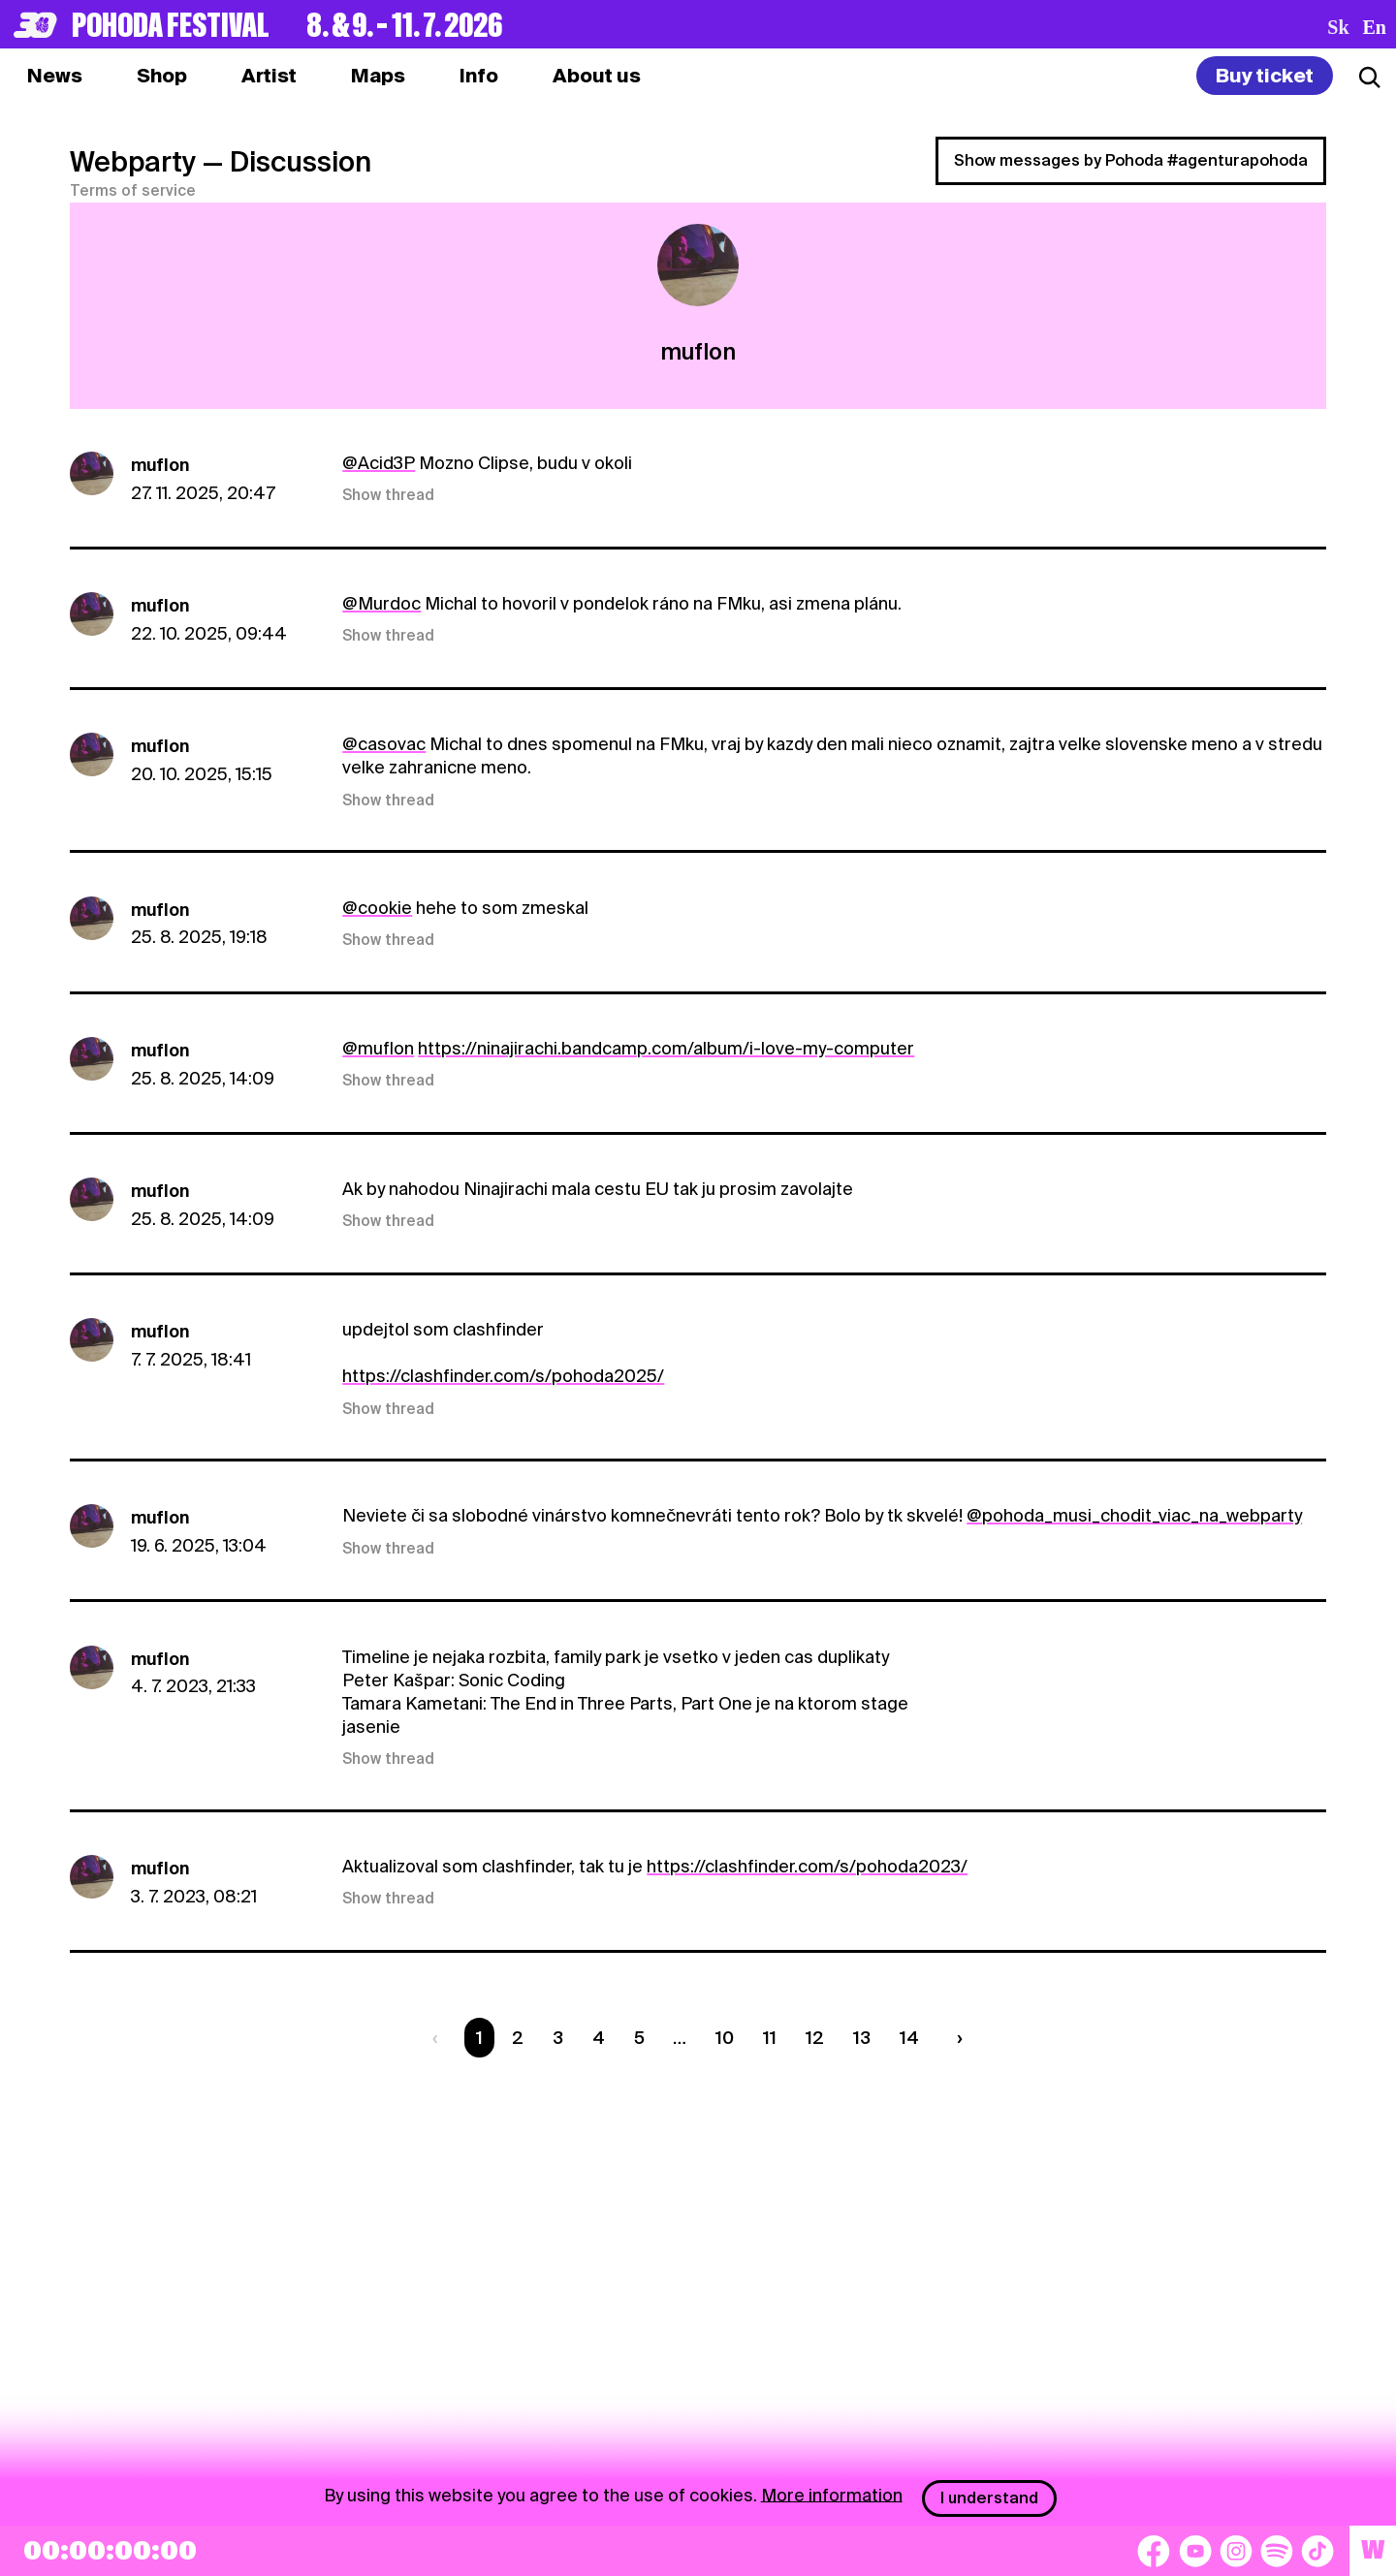 This screenshot has width=1396, height=2576. Describe the element at coordinates (133, 161) in the screenshot. I see `Webparty` at that location.